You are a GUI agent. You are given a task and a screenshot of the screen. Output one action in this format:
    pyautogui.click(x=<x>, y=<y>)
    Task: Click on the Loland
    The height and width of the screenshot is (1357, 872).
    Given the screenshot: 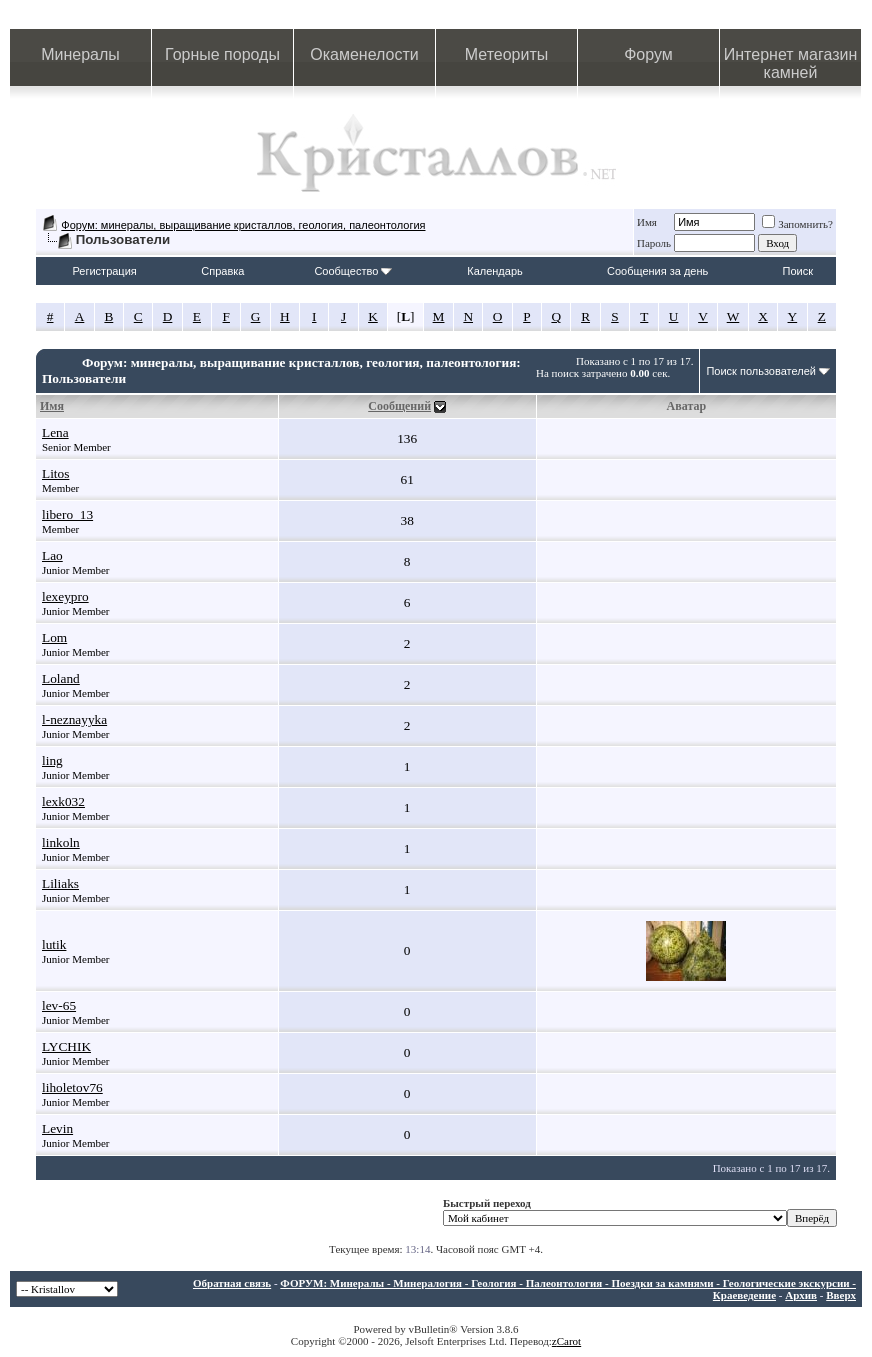 What is the action you would take?
    pyautogui.click(x=61, y=678)
    